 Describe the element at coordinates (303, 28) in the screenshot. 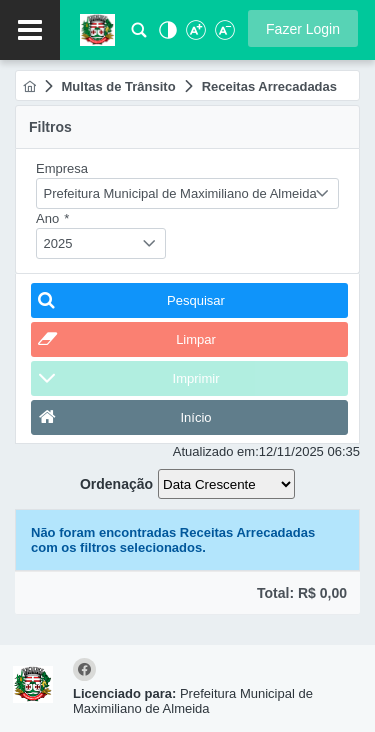

I see `[button]` at that location.